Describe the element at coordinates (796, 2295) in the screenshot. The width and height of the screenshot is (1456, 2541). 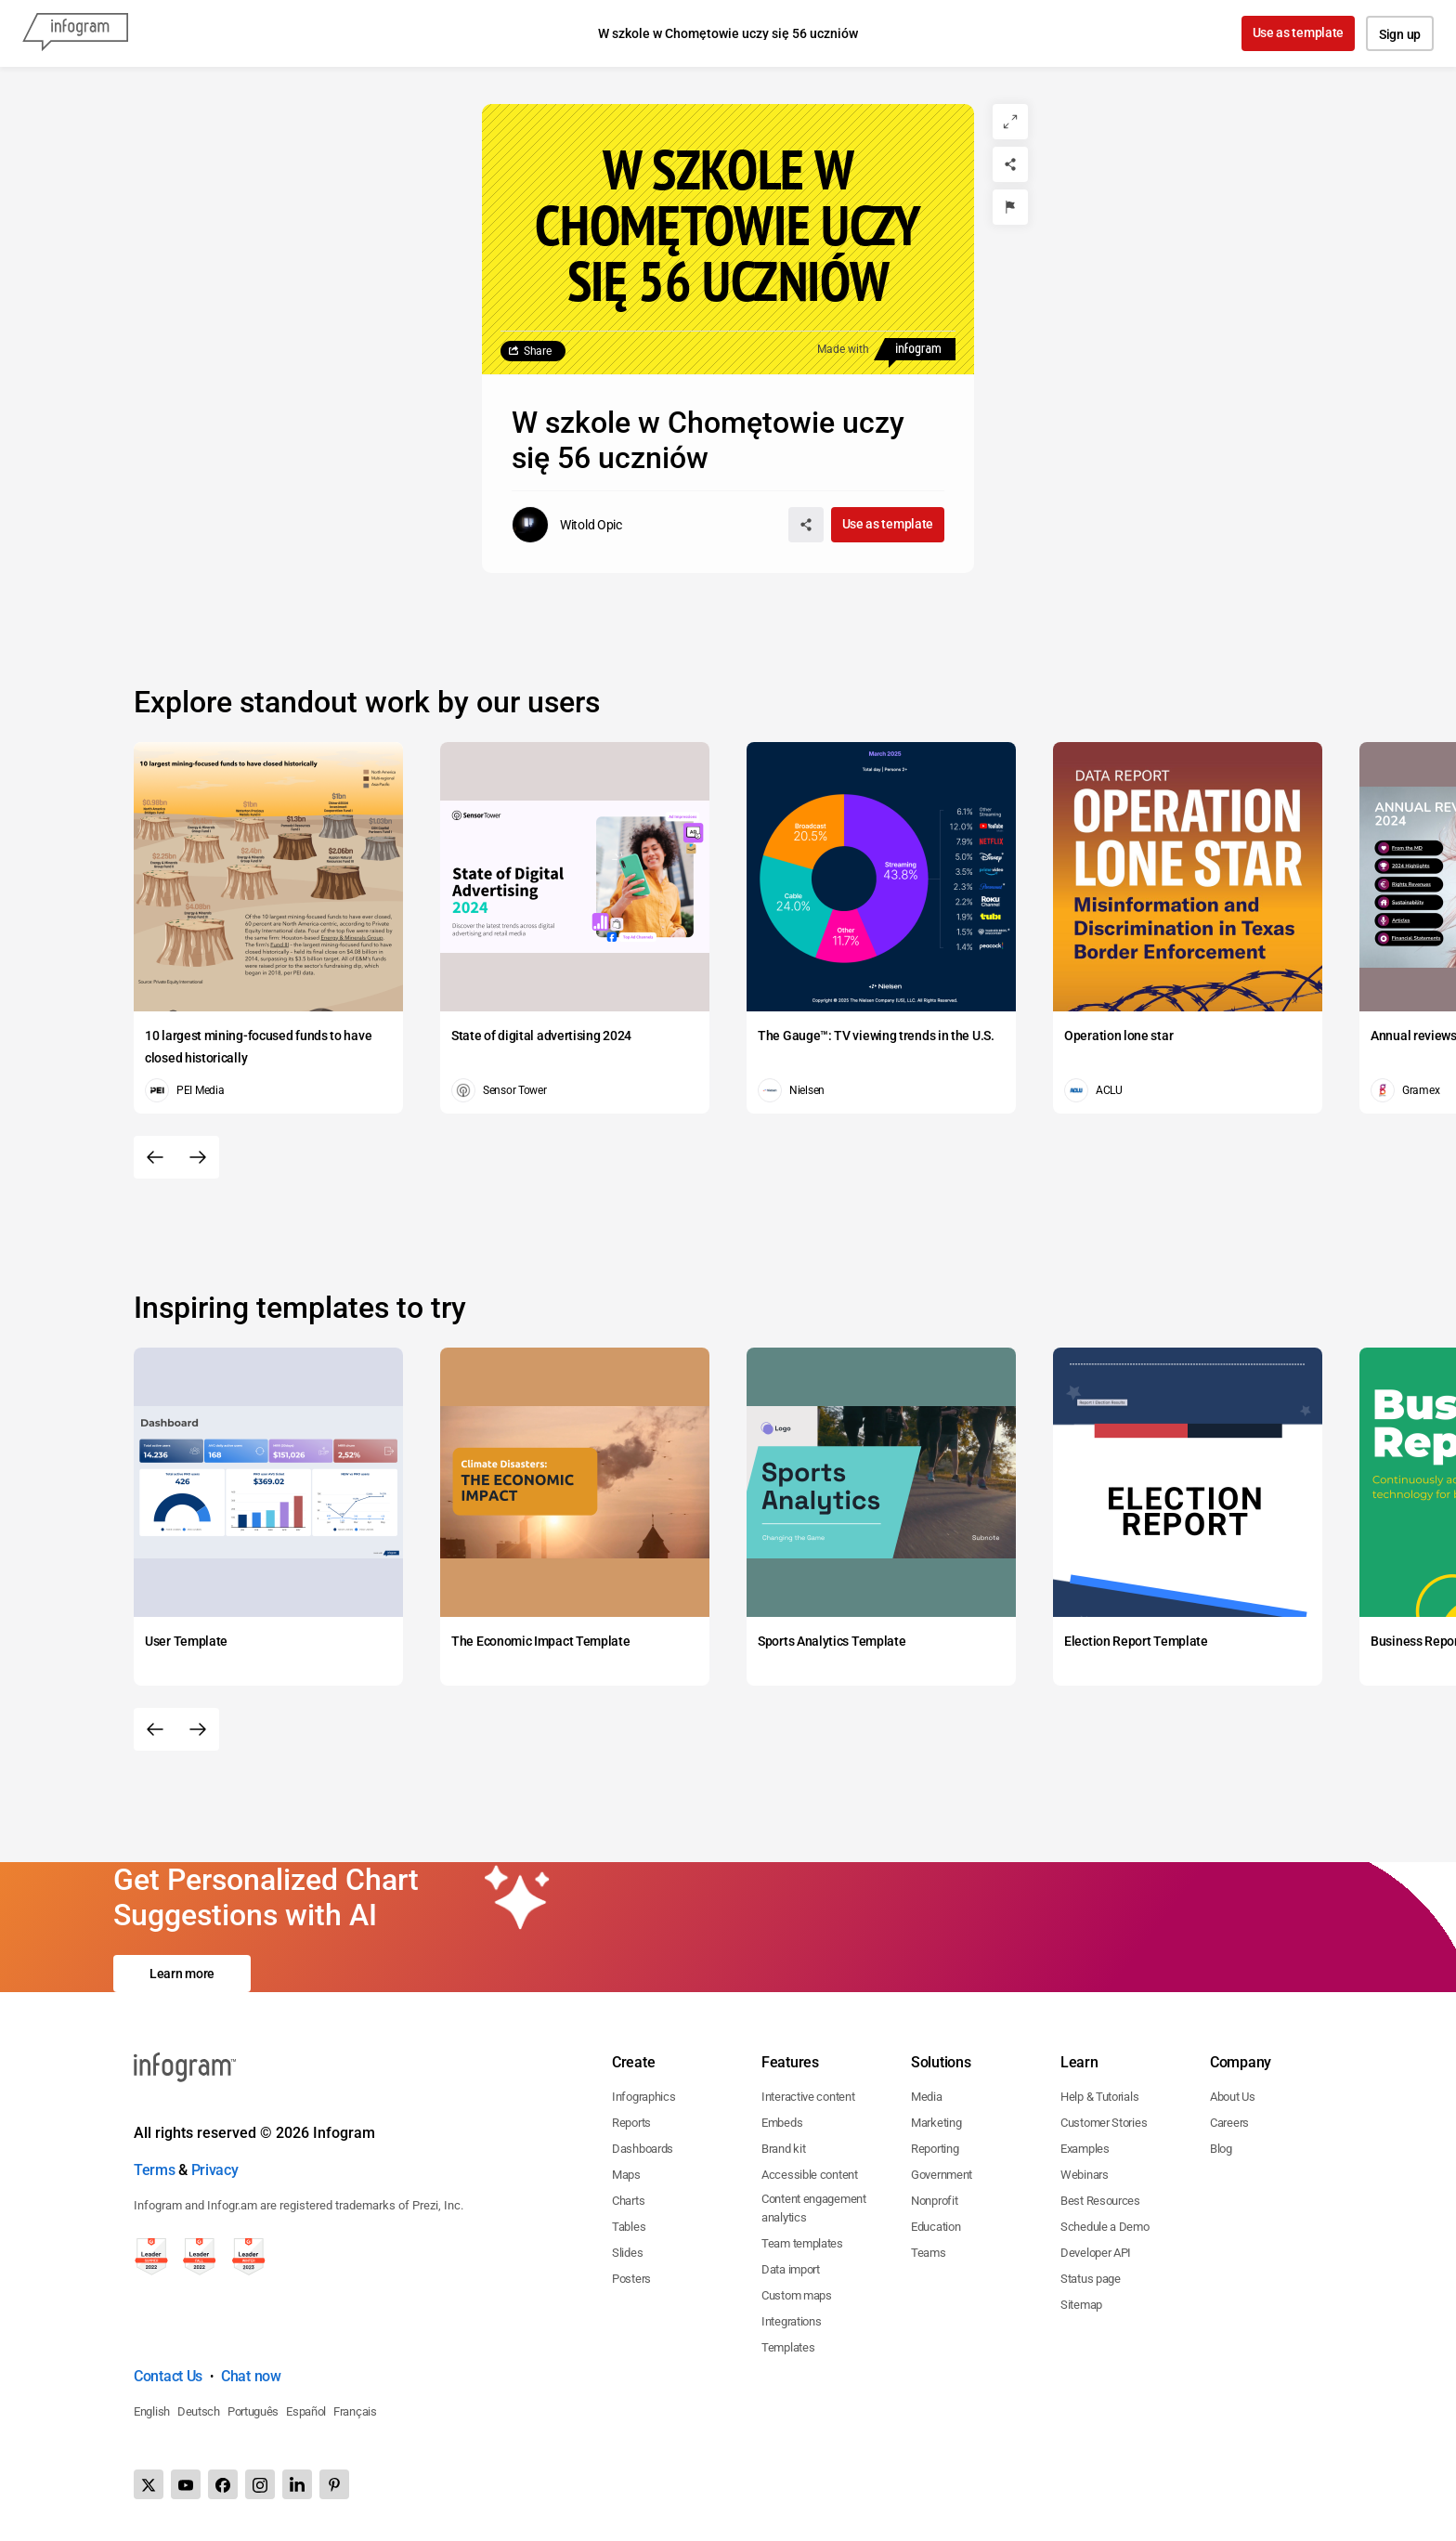
I see `Custom maps` at that location.